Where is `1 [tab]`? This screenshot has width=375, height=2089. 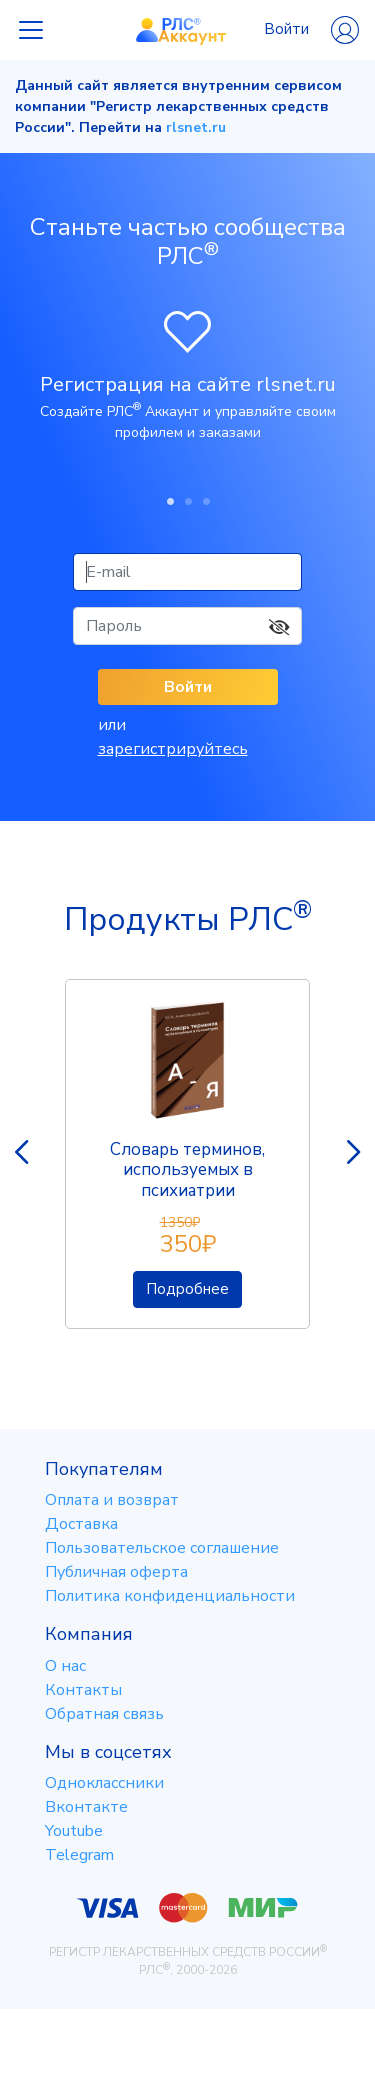
1 [tab] is located at coordinates (170, 501).